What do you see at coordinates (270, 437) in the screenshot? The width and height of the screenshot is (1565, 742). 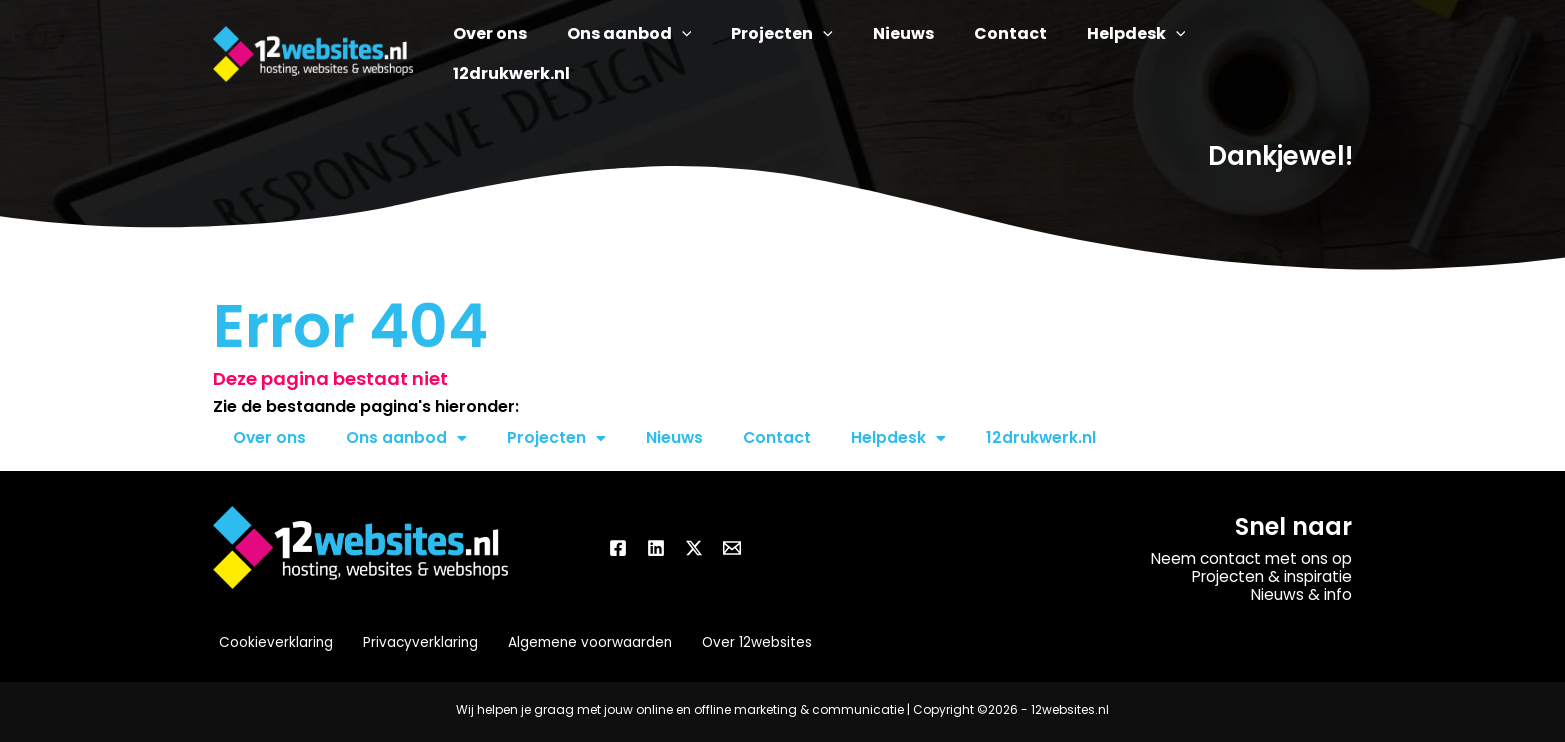 I see `Over ons` at bounding box center [270, 437].